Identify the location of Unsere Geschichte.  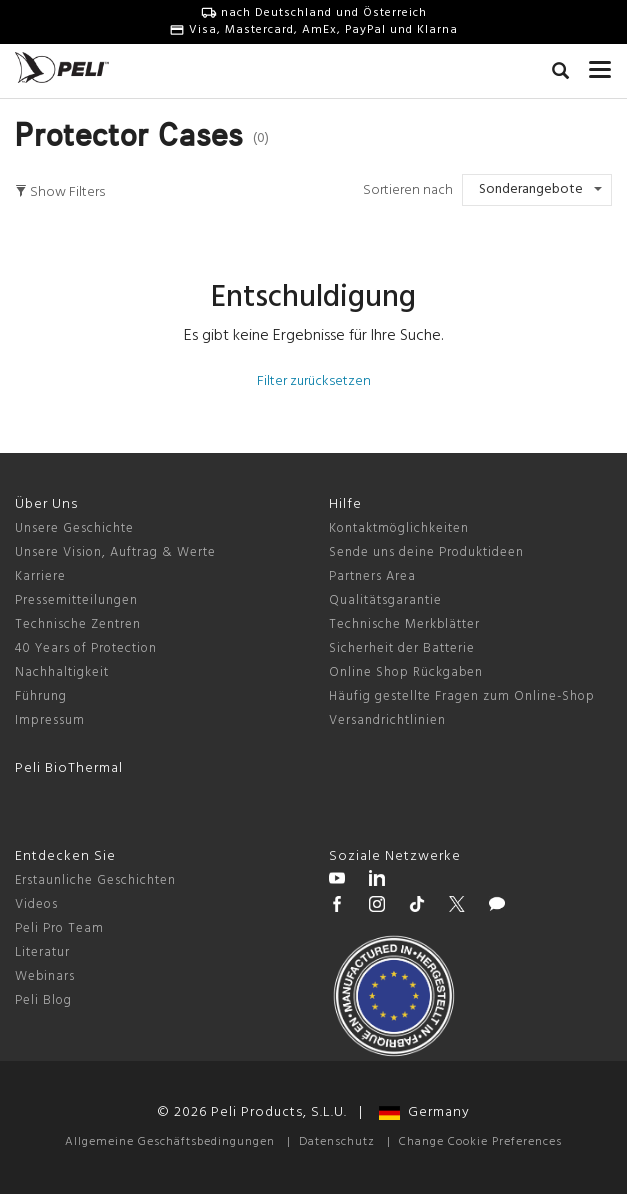
(74, 528).